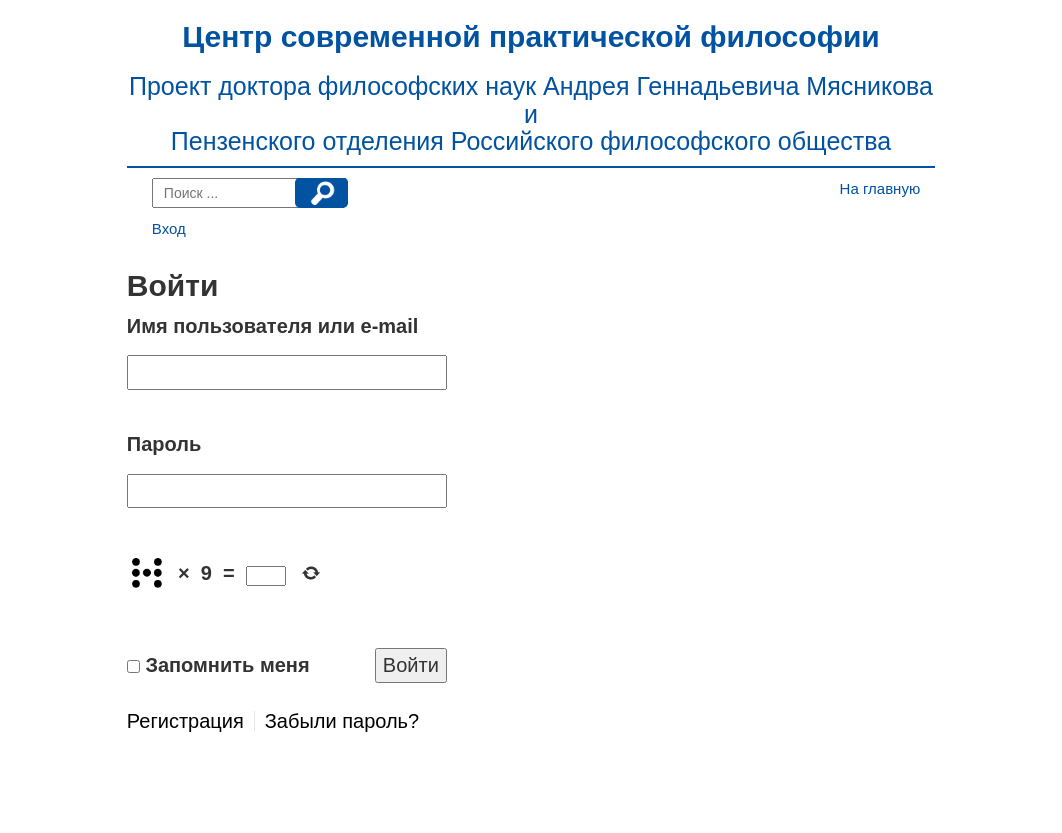  Describe the element at coordinates (531, 36) in the screenshot. I see `Центр современной практической философии` at that location.